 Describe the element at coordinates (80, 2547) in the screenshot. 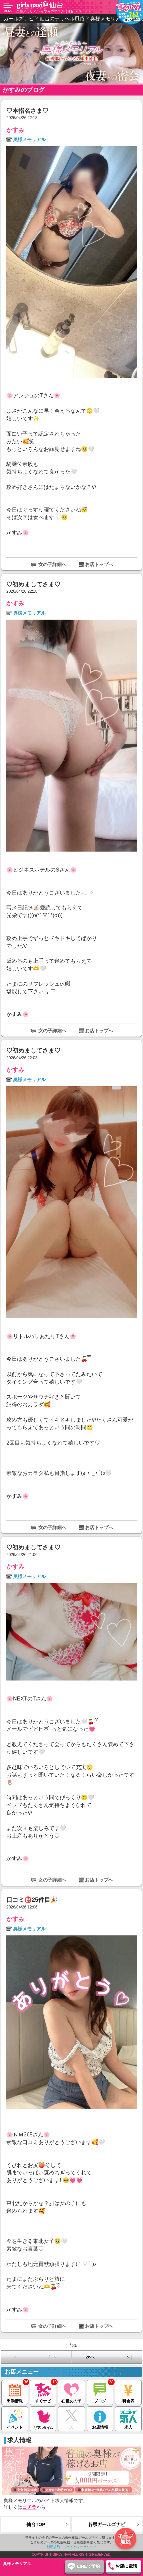

I see `プライバシーポリシー` at that location.